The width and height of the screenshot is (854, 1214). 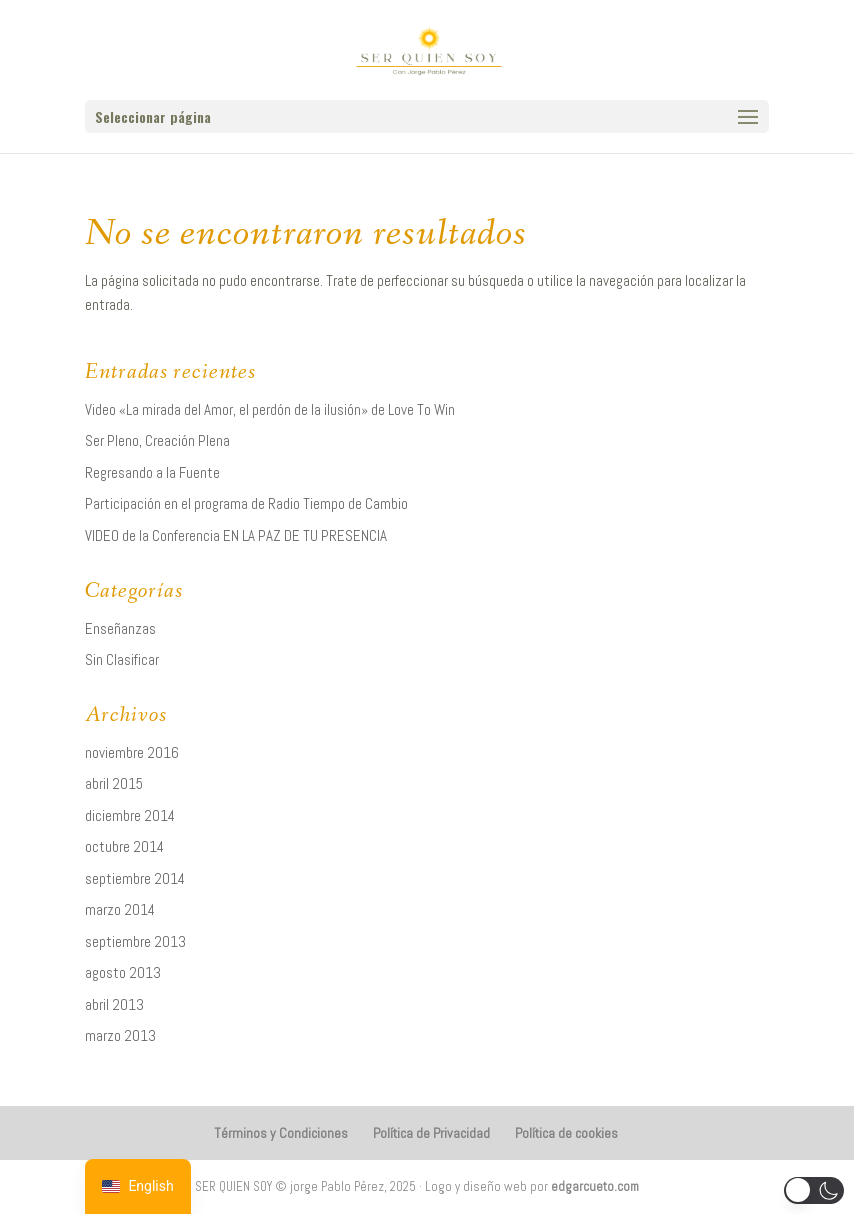 What do you see at coordinates (130, 815) in the screenshot?
I see `diciembre 2014` at bounding box center [130, 815].